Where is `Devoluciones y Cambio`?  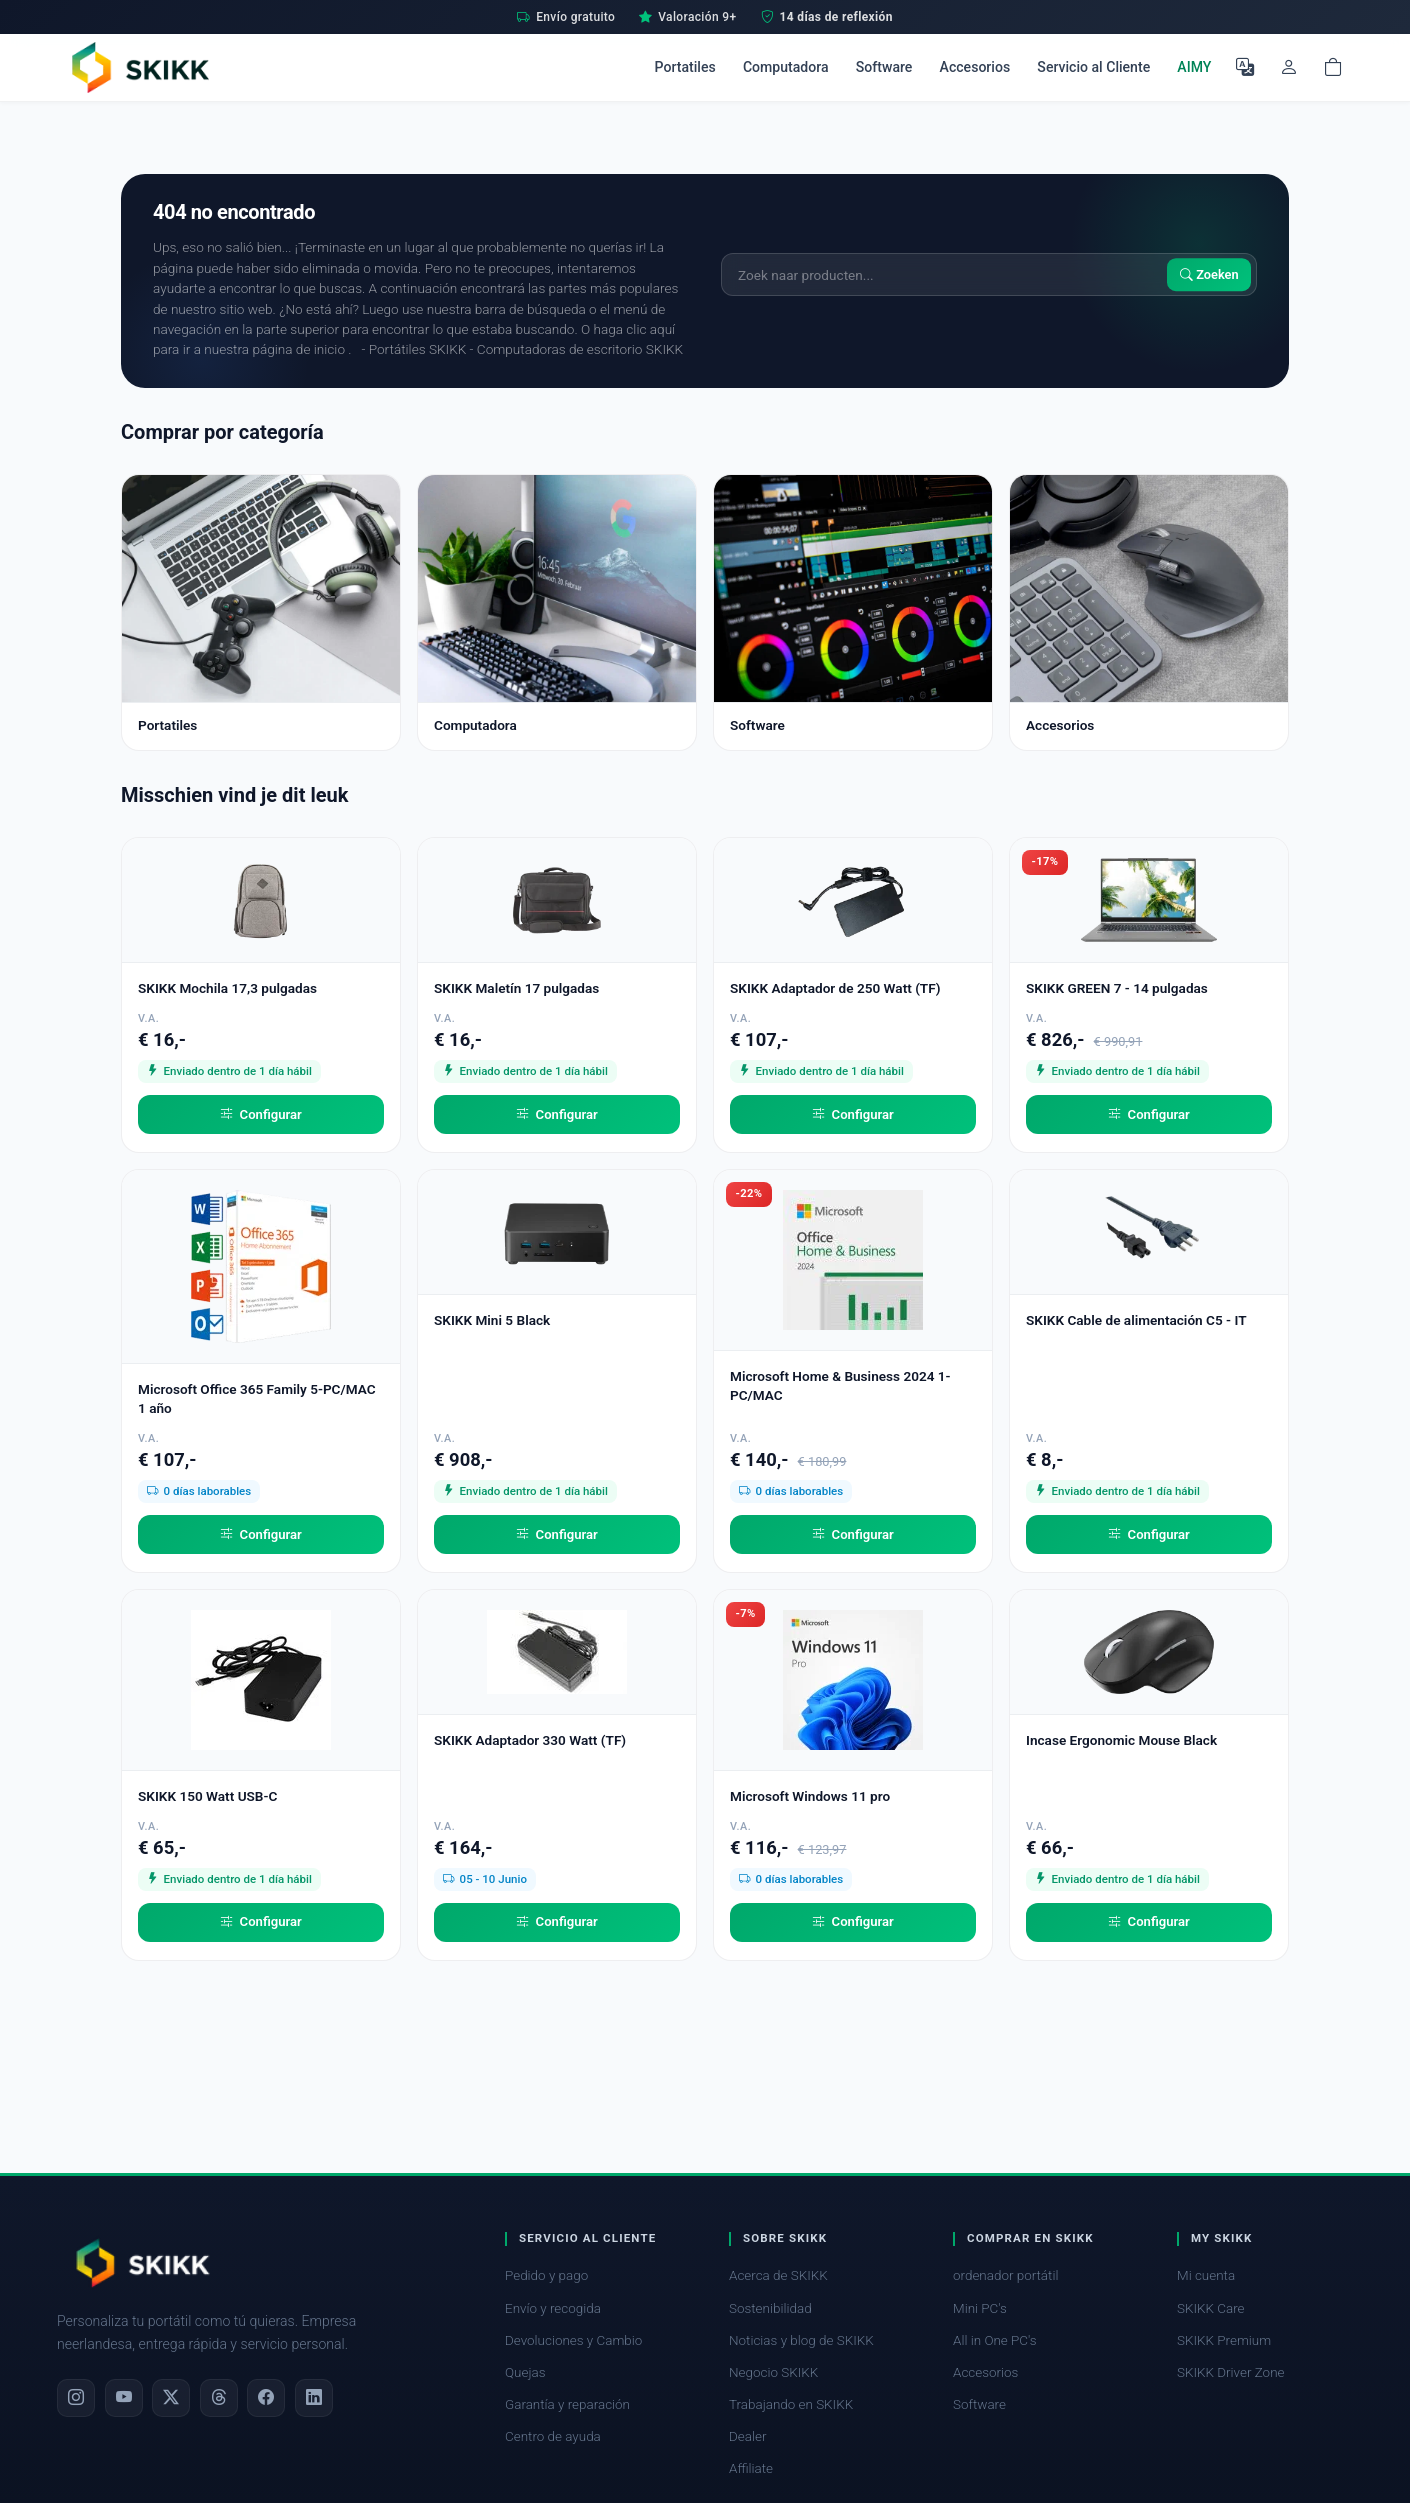 Devoluciones y Cambio is located at coordinates (573, 2340).